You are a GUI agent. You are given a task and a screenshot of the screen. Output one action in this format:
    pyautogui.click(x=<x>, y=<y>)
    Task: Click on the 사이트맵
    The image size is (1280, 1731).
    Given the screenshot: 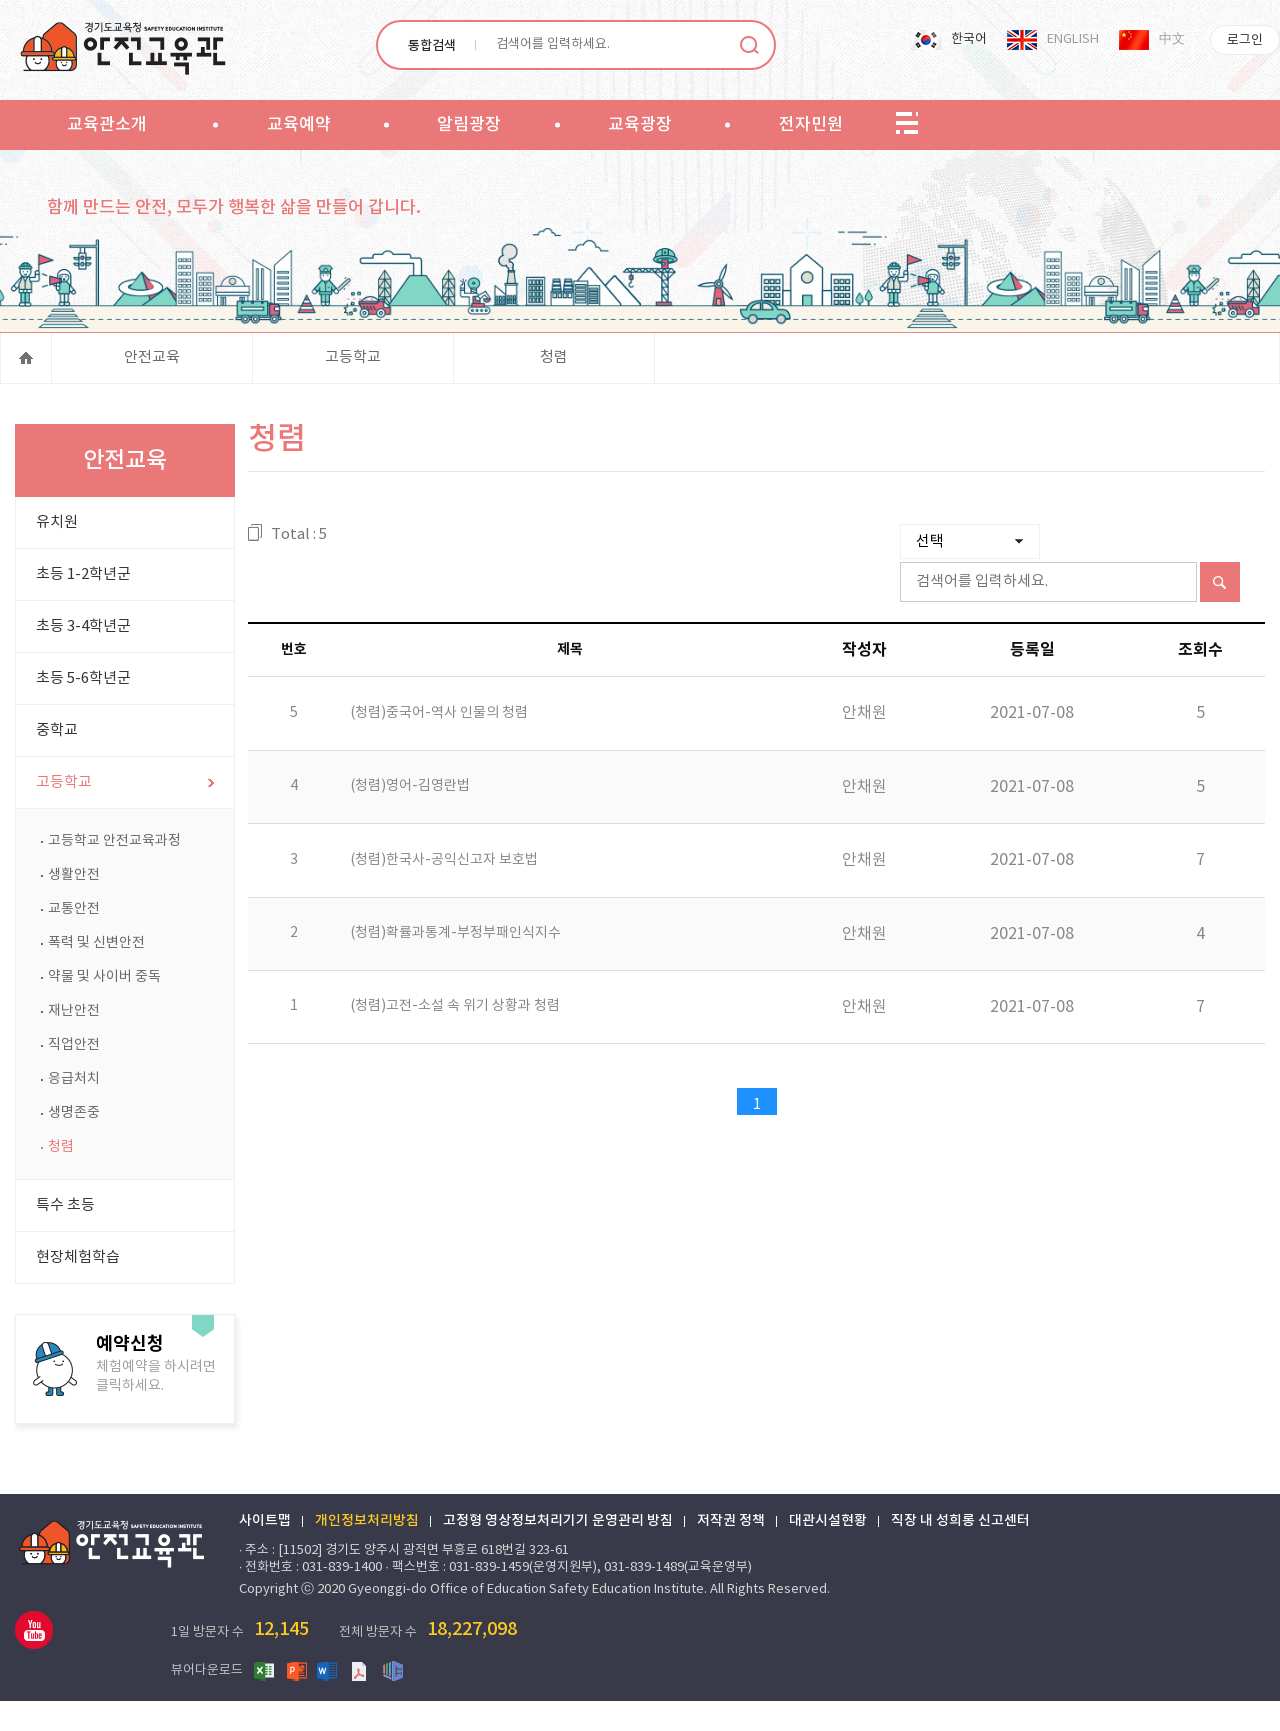 What is the action you would take?
    pyautogui.click(x=278, y=1558)
    